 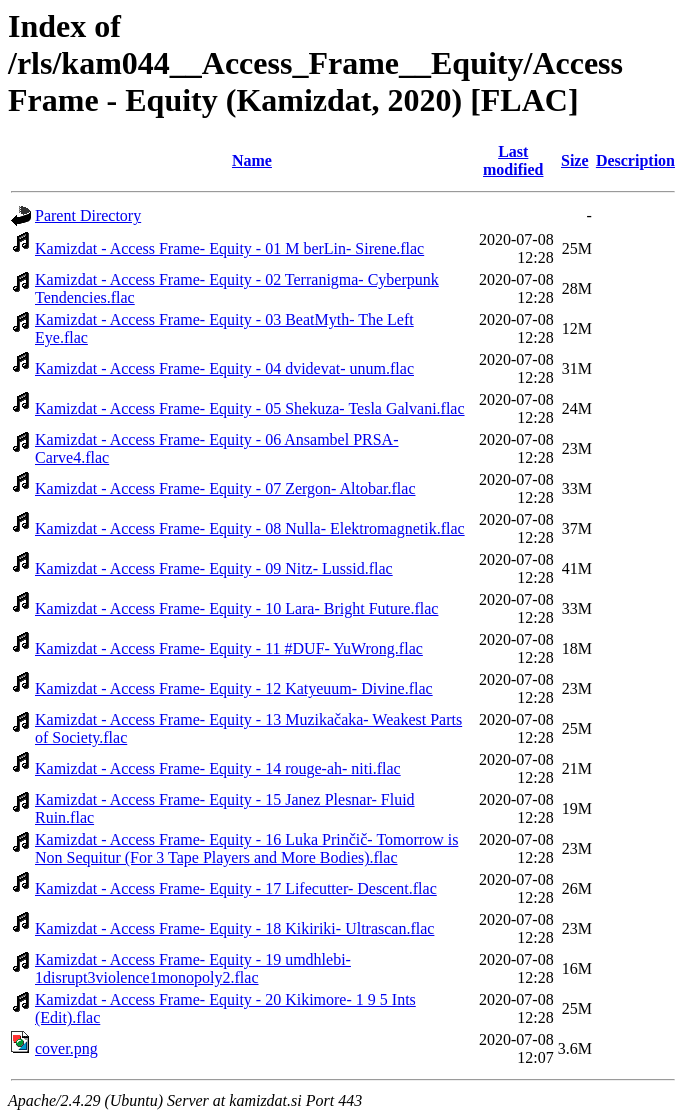 I want to click on Kamizdat - Access Frame- Equity - 08 Nulla- Elektromagnetik.flac, so click(x=250, y=528).